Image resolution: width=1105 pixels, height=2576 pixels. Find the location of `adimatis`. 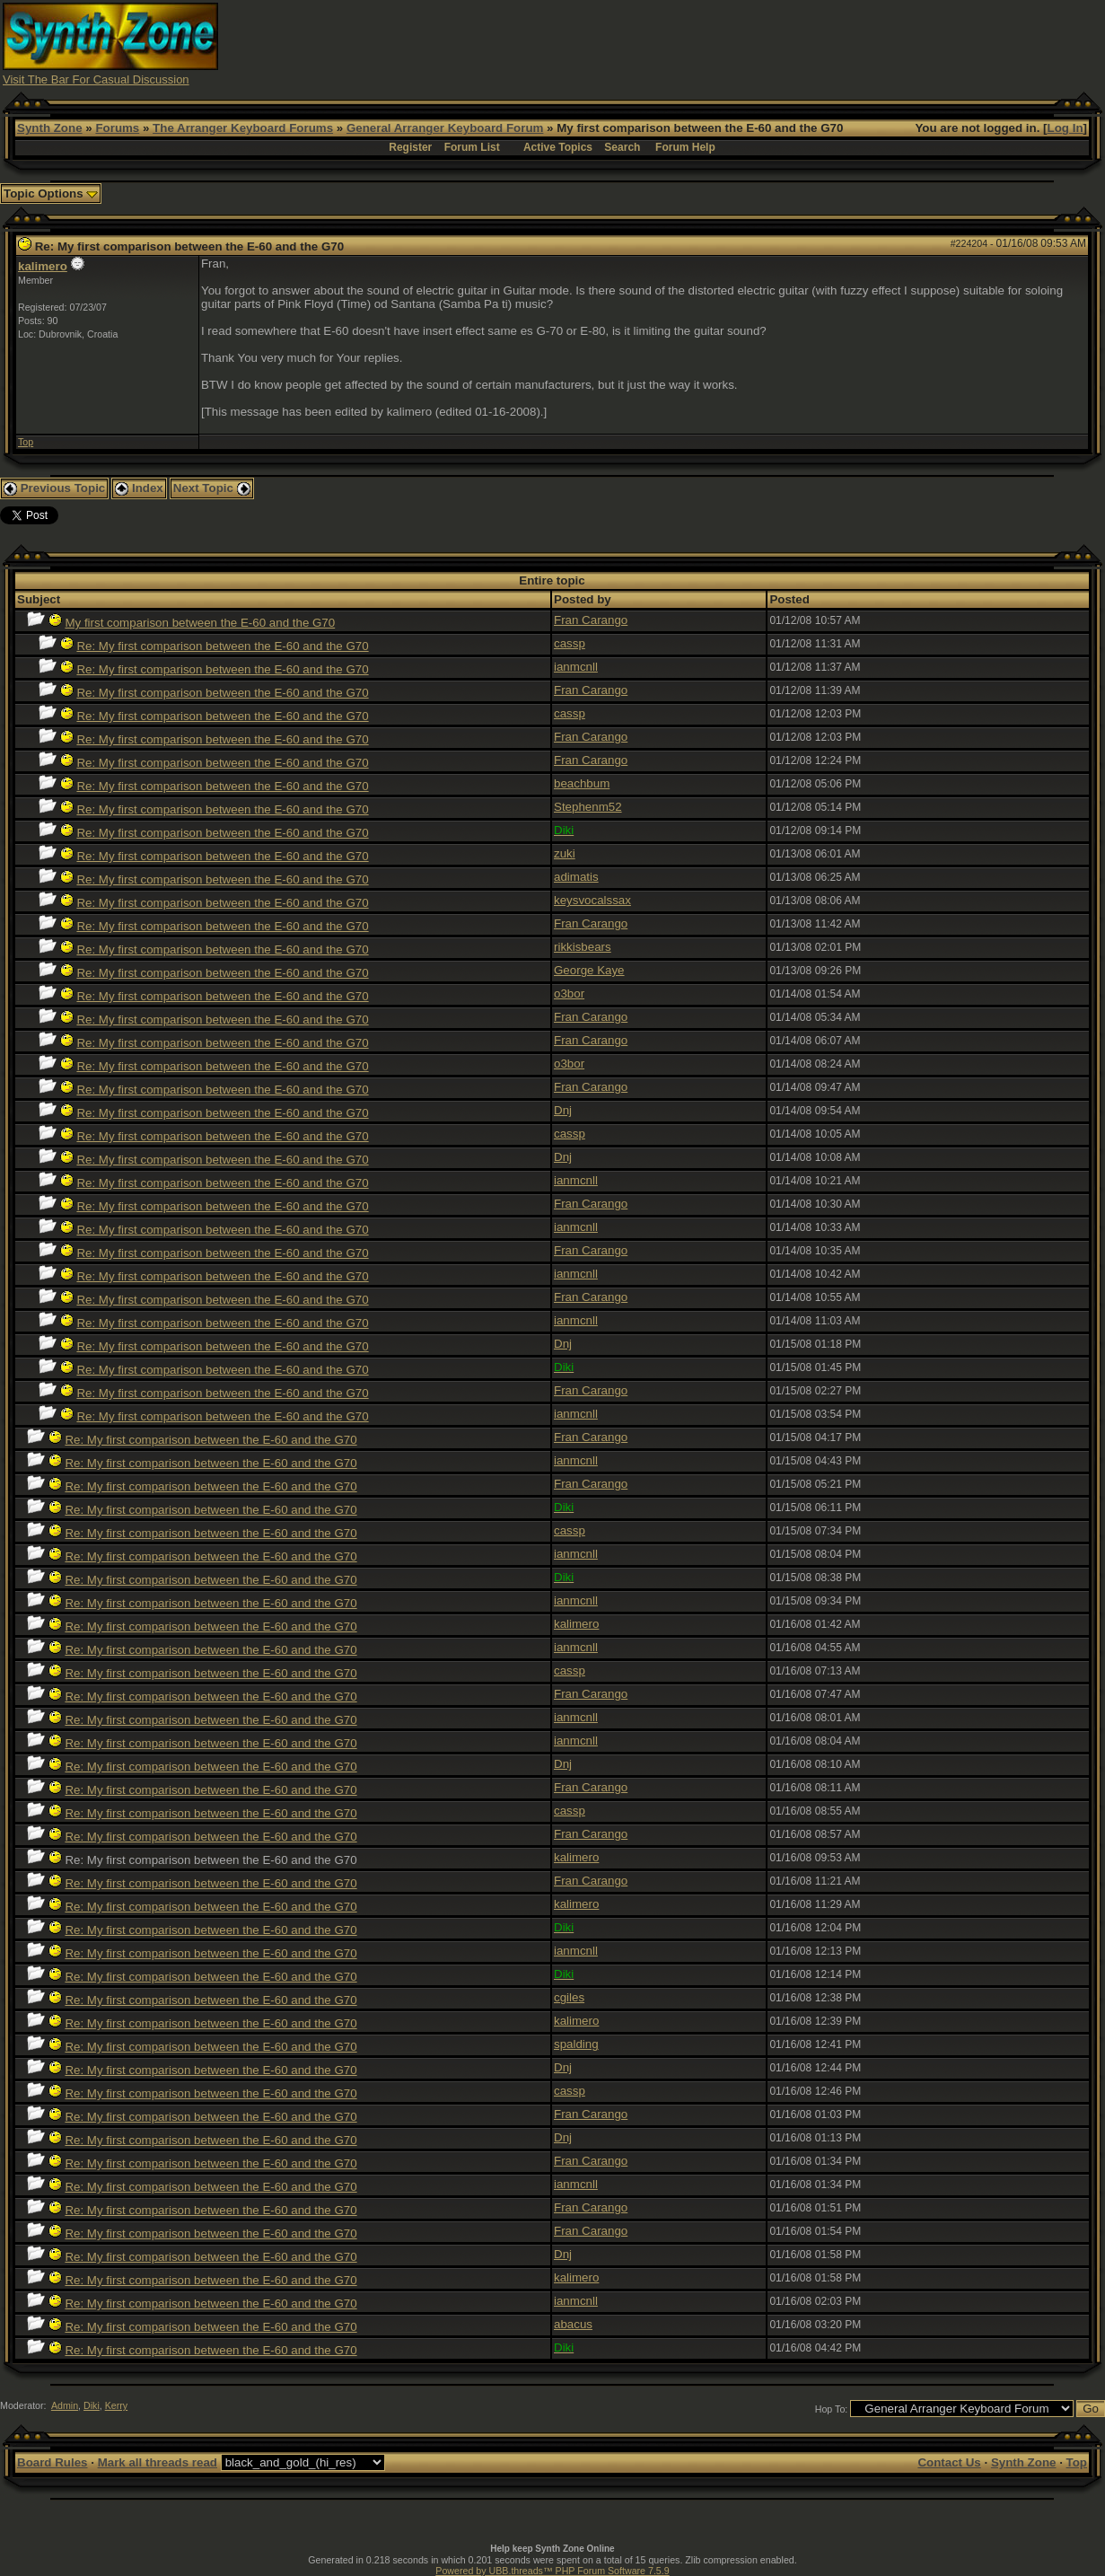

adimatis is located at coordinates (576, 877).